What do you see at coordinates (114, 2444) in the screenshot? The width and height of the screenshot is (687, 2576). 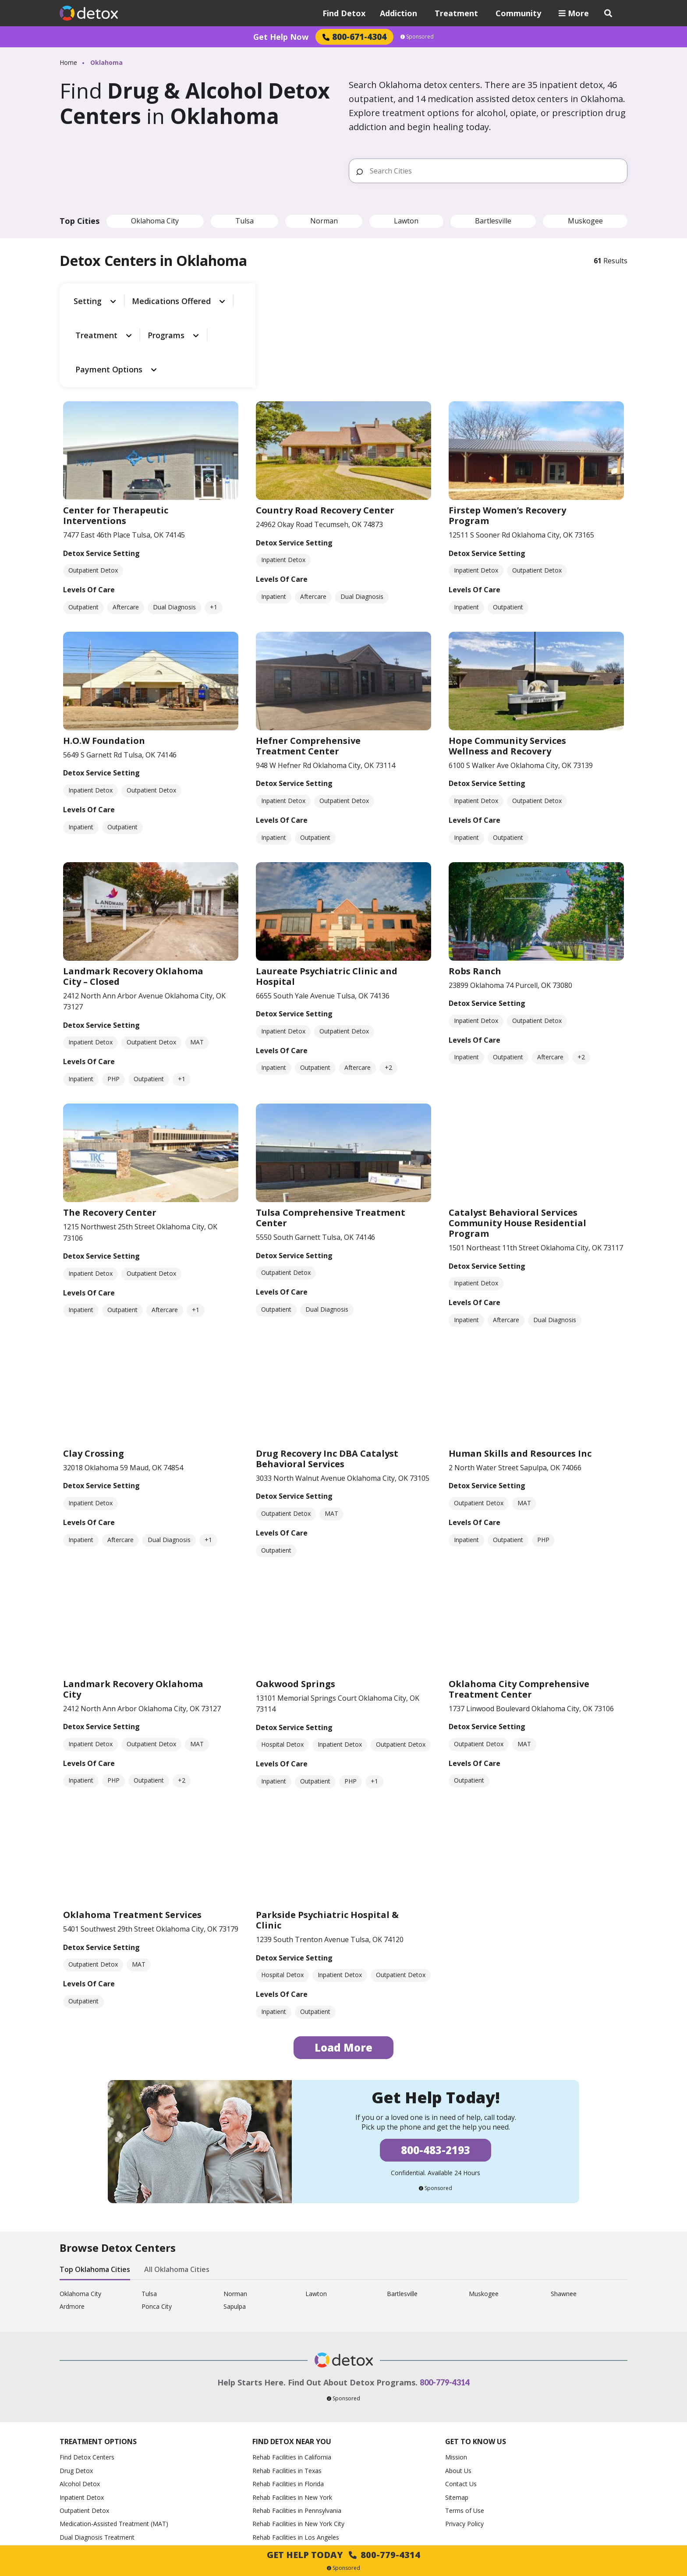 I see `Medication-Assisted Treatment (MAT)` at bounding box center [114, 2444].